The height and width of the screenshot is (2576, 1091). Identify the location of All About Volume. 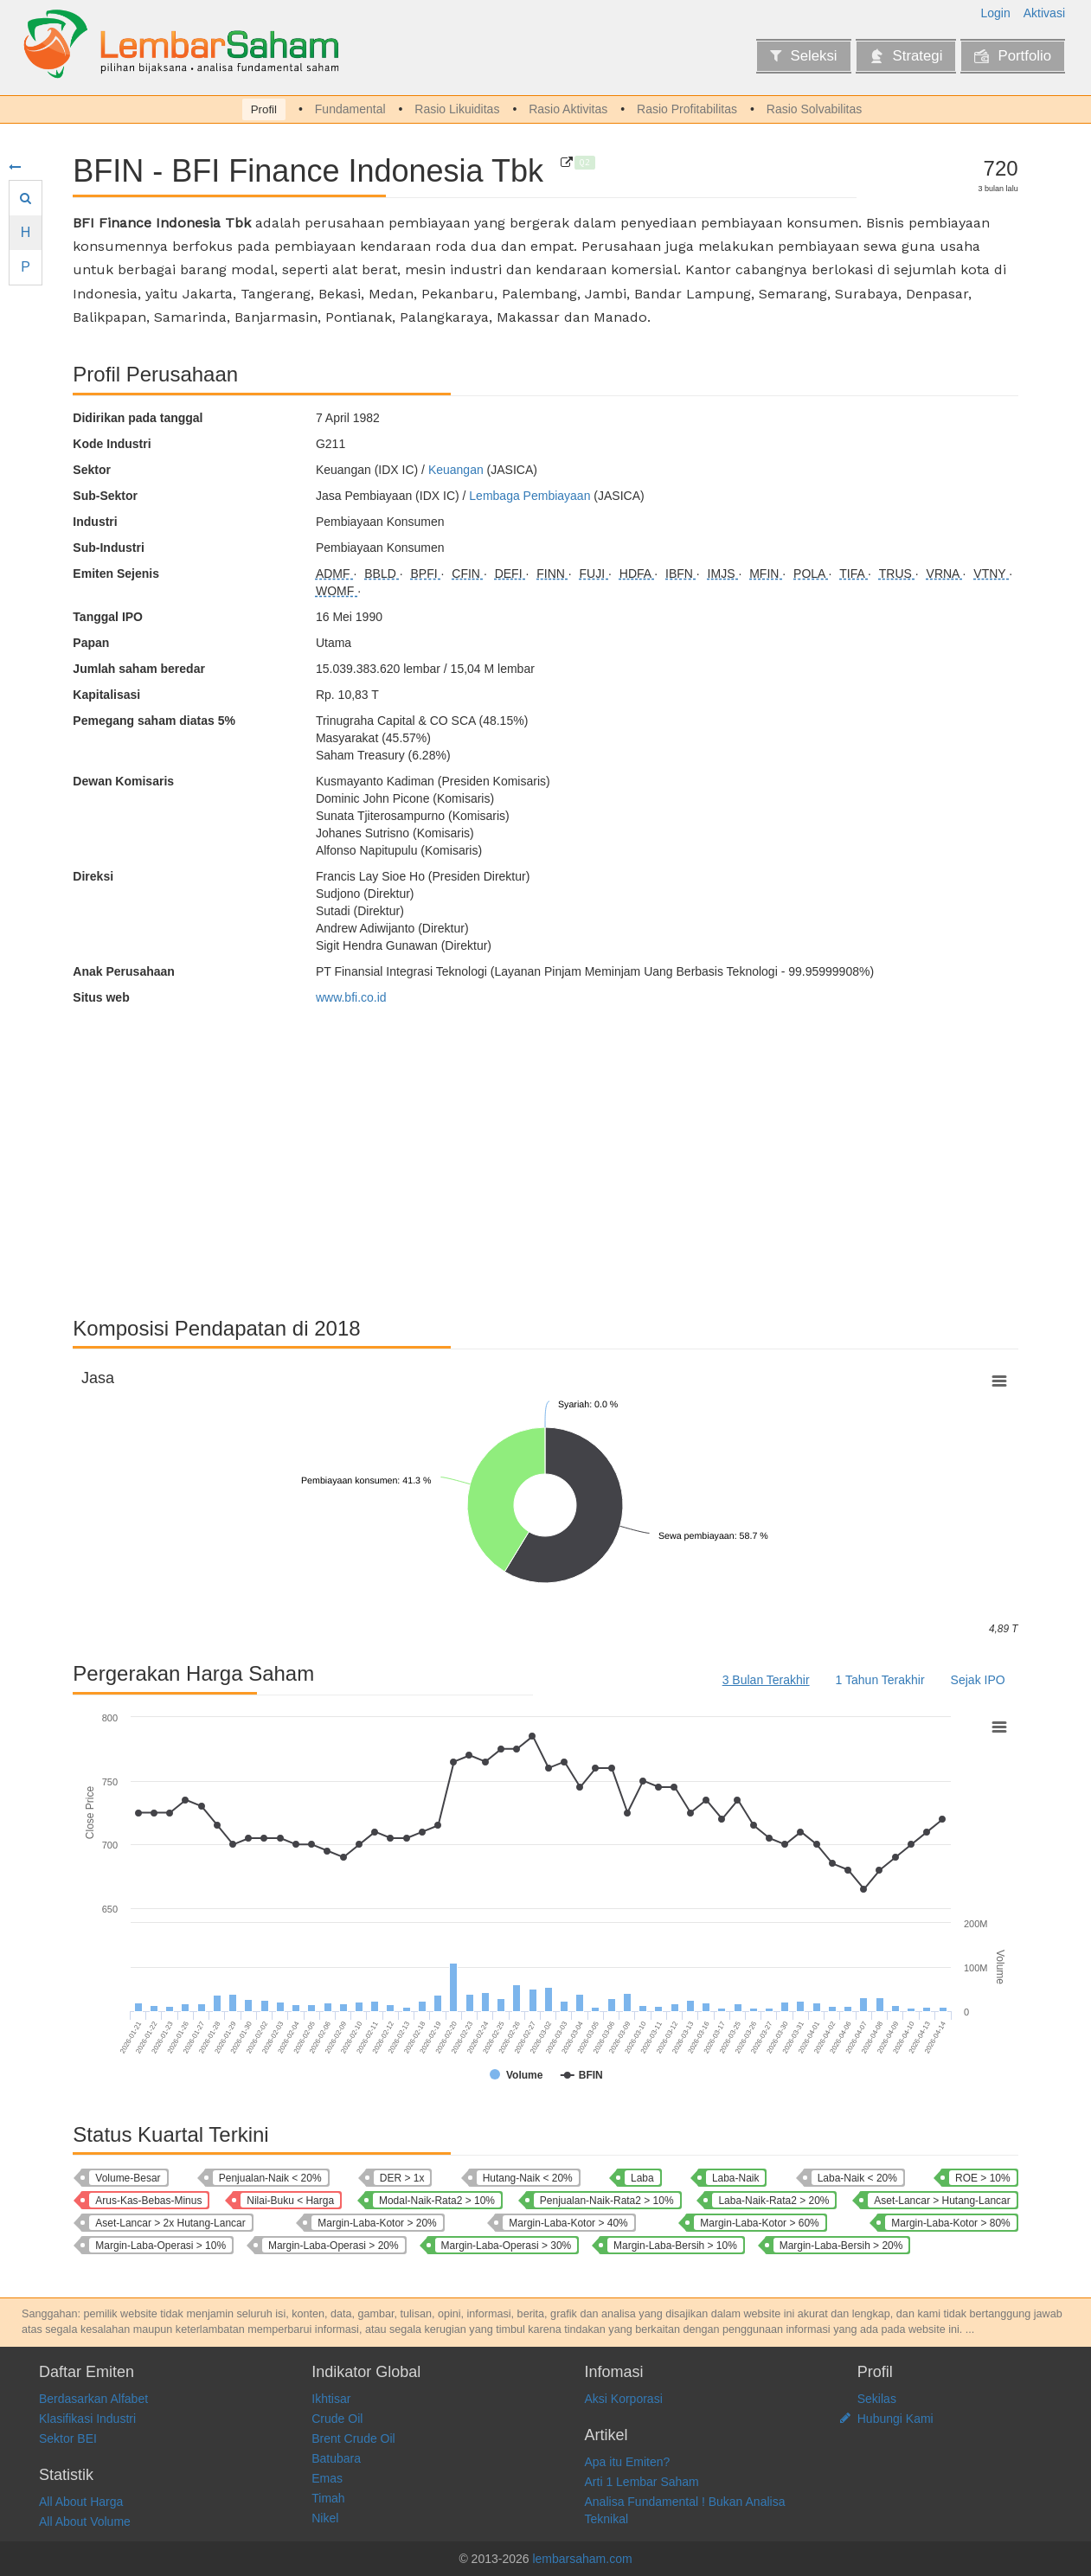
(85, 2521).